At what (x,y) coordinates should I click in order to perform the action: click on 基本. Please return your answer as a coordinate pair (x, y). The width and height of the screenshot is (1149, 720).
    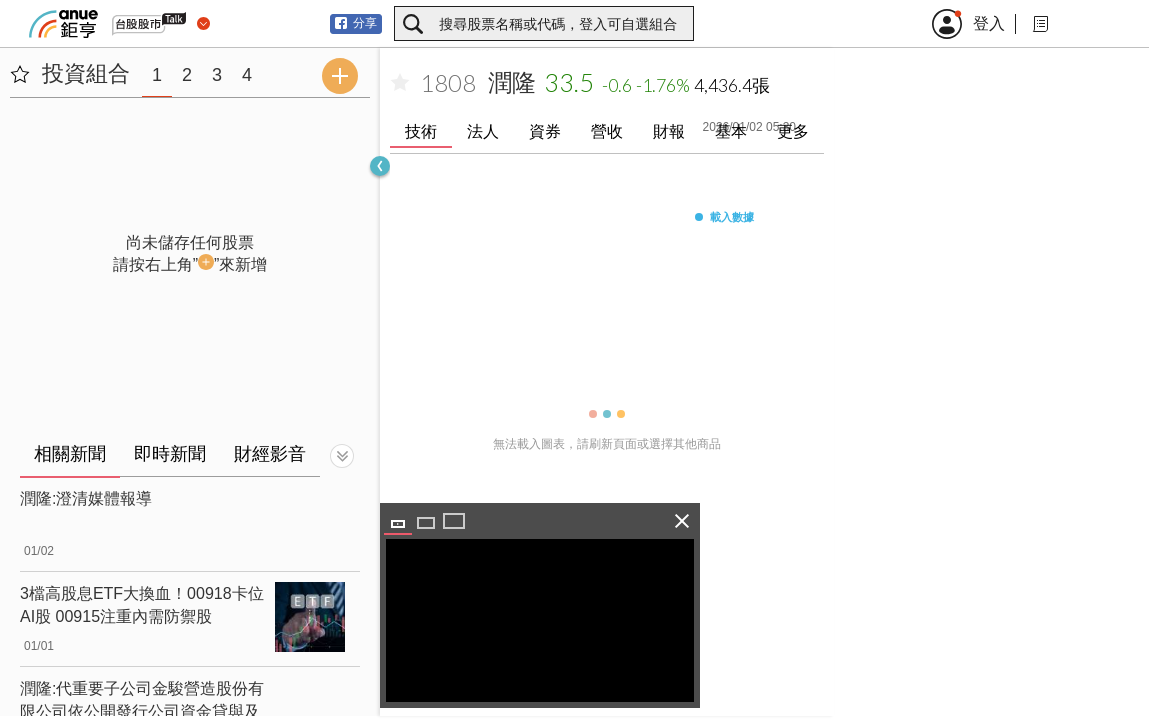
    Looking at the image, I should click on (731, 131).